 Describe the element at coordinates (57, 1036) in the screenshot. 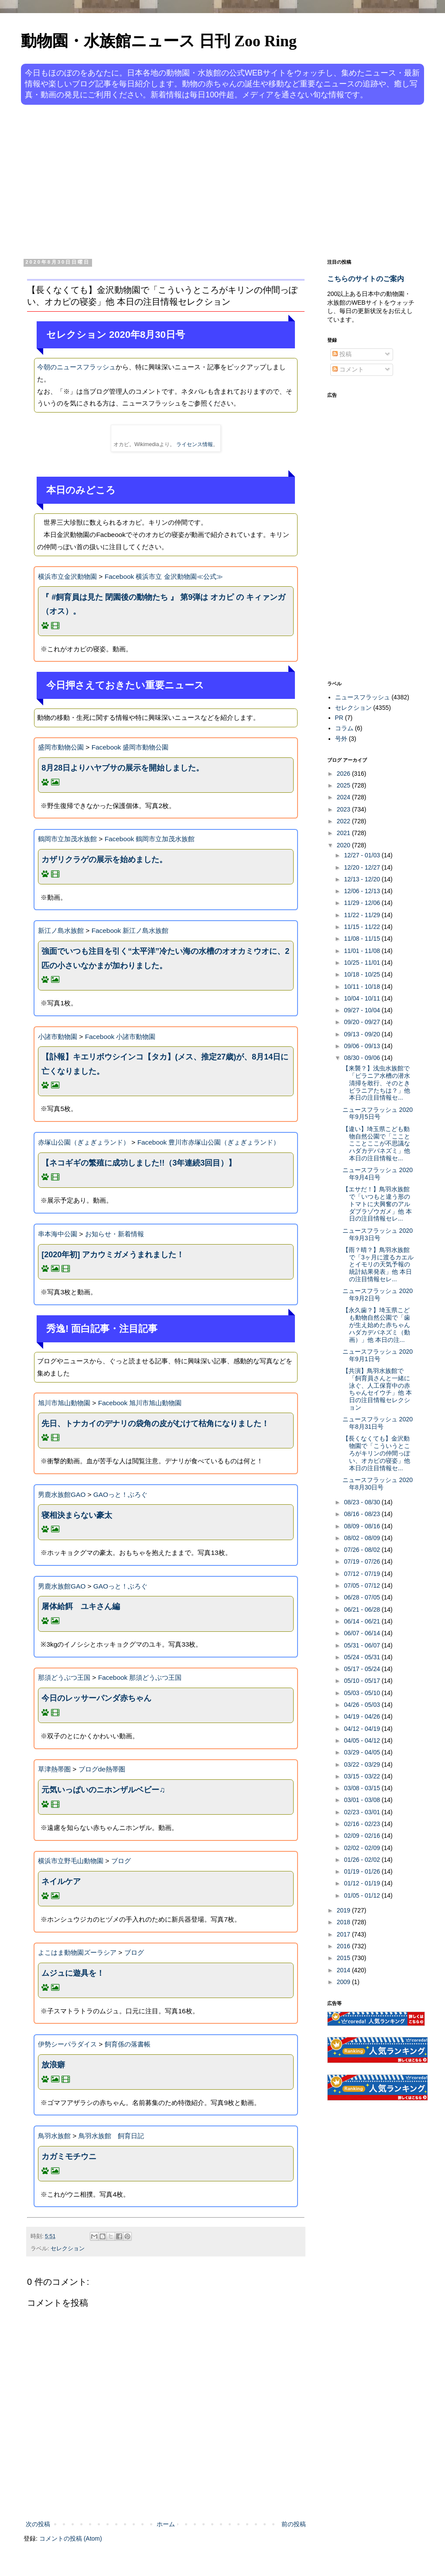

I see `小諸市動物園` at that location.